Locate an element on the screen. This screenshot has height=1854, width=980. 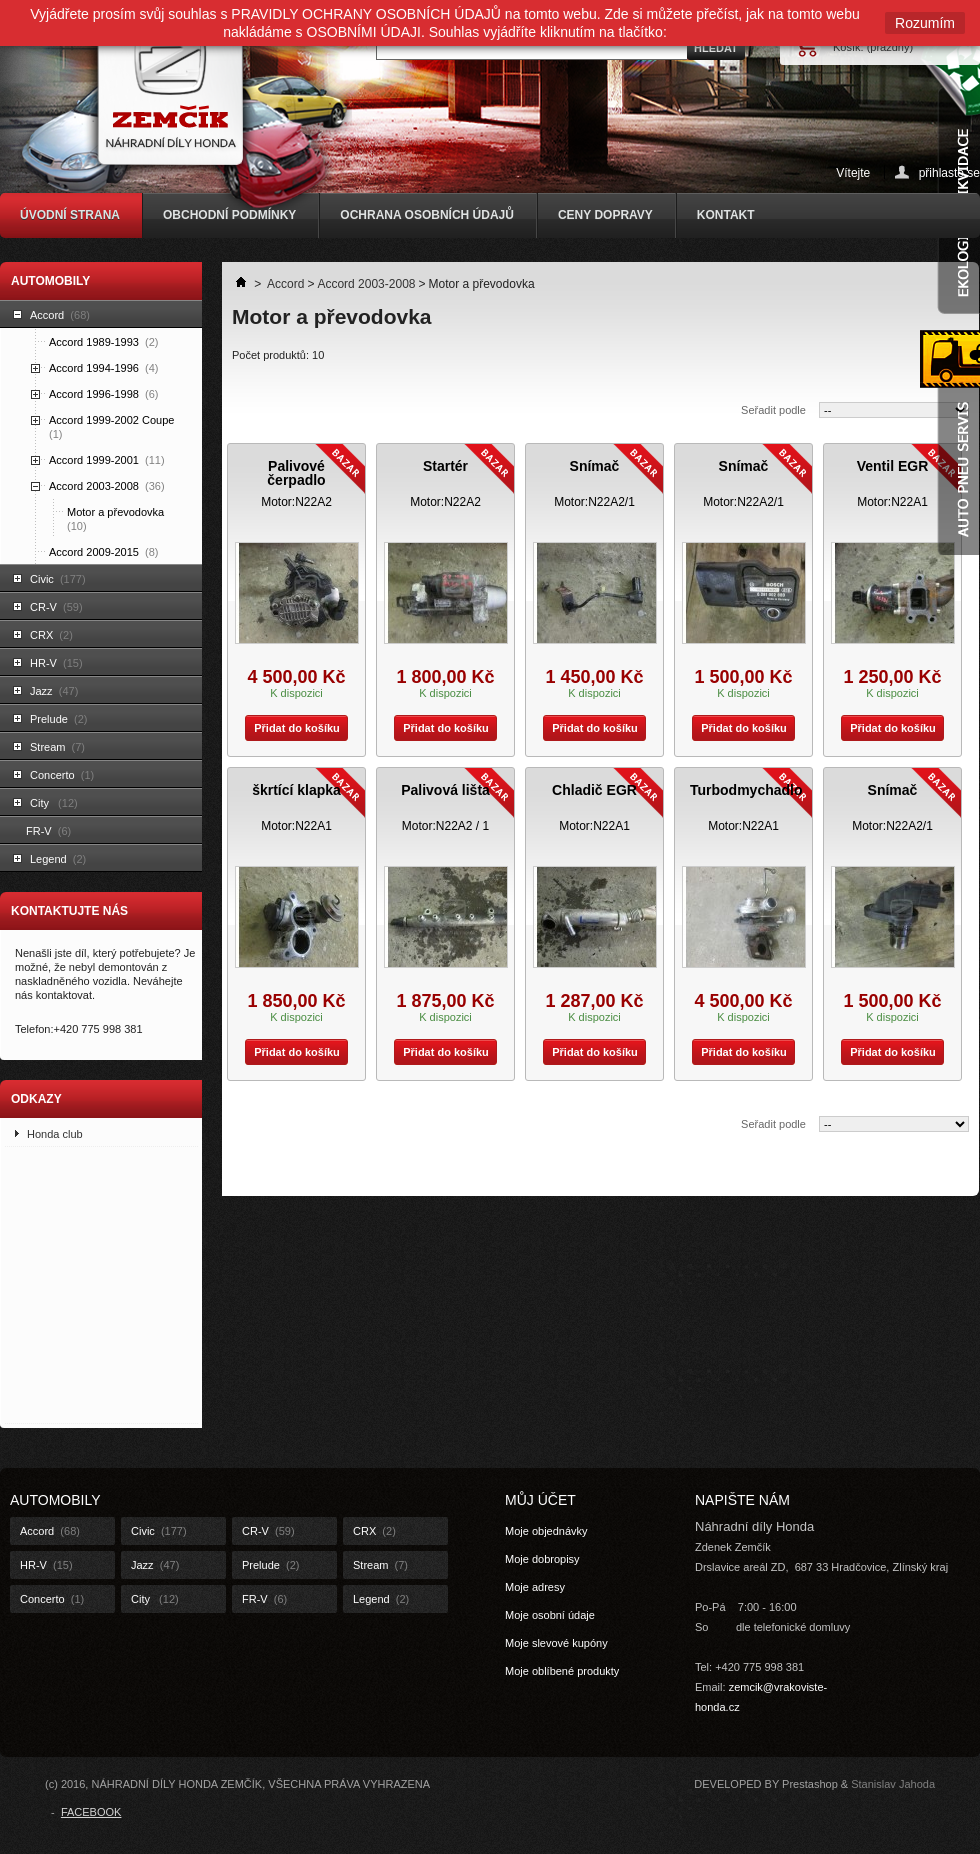
OBCHODNÍ PODMÍNKY is located at coordinates (229, 215).